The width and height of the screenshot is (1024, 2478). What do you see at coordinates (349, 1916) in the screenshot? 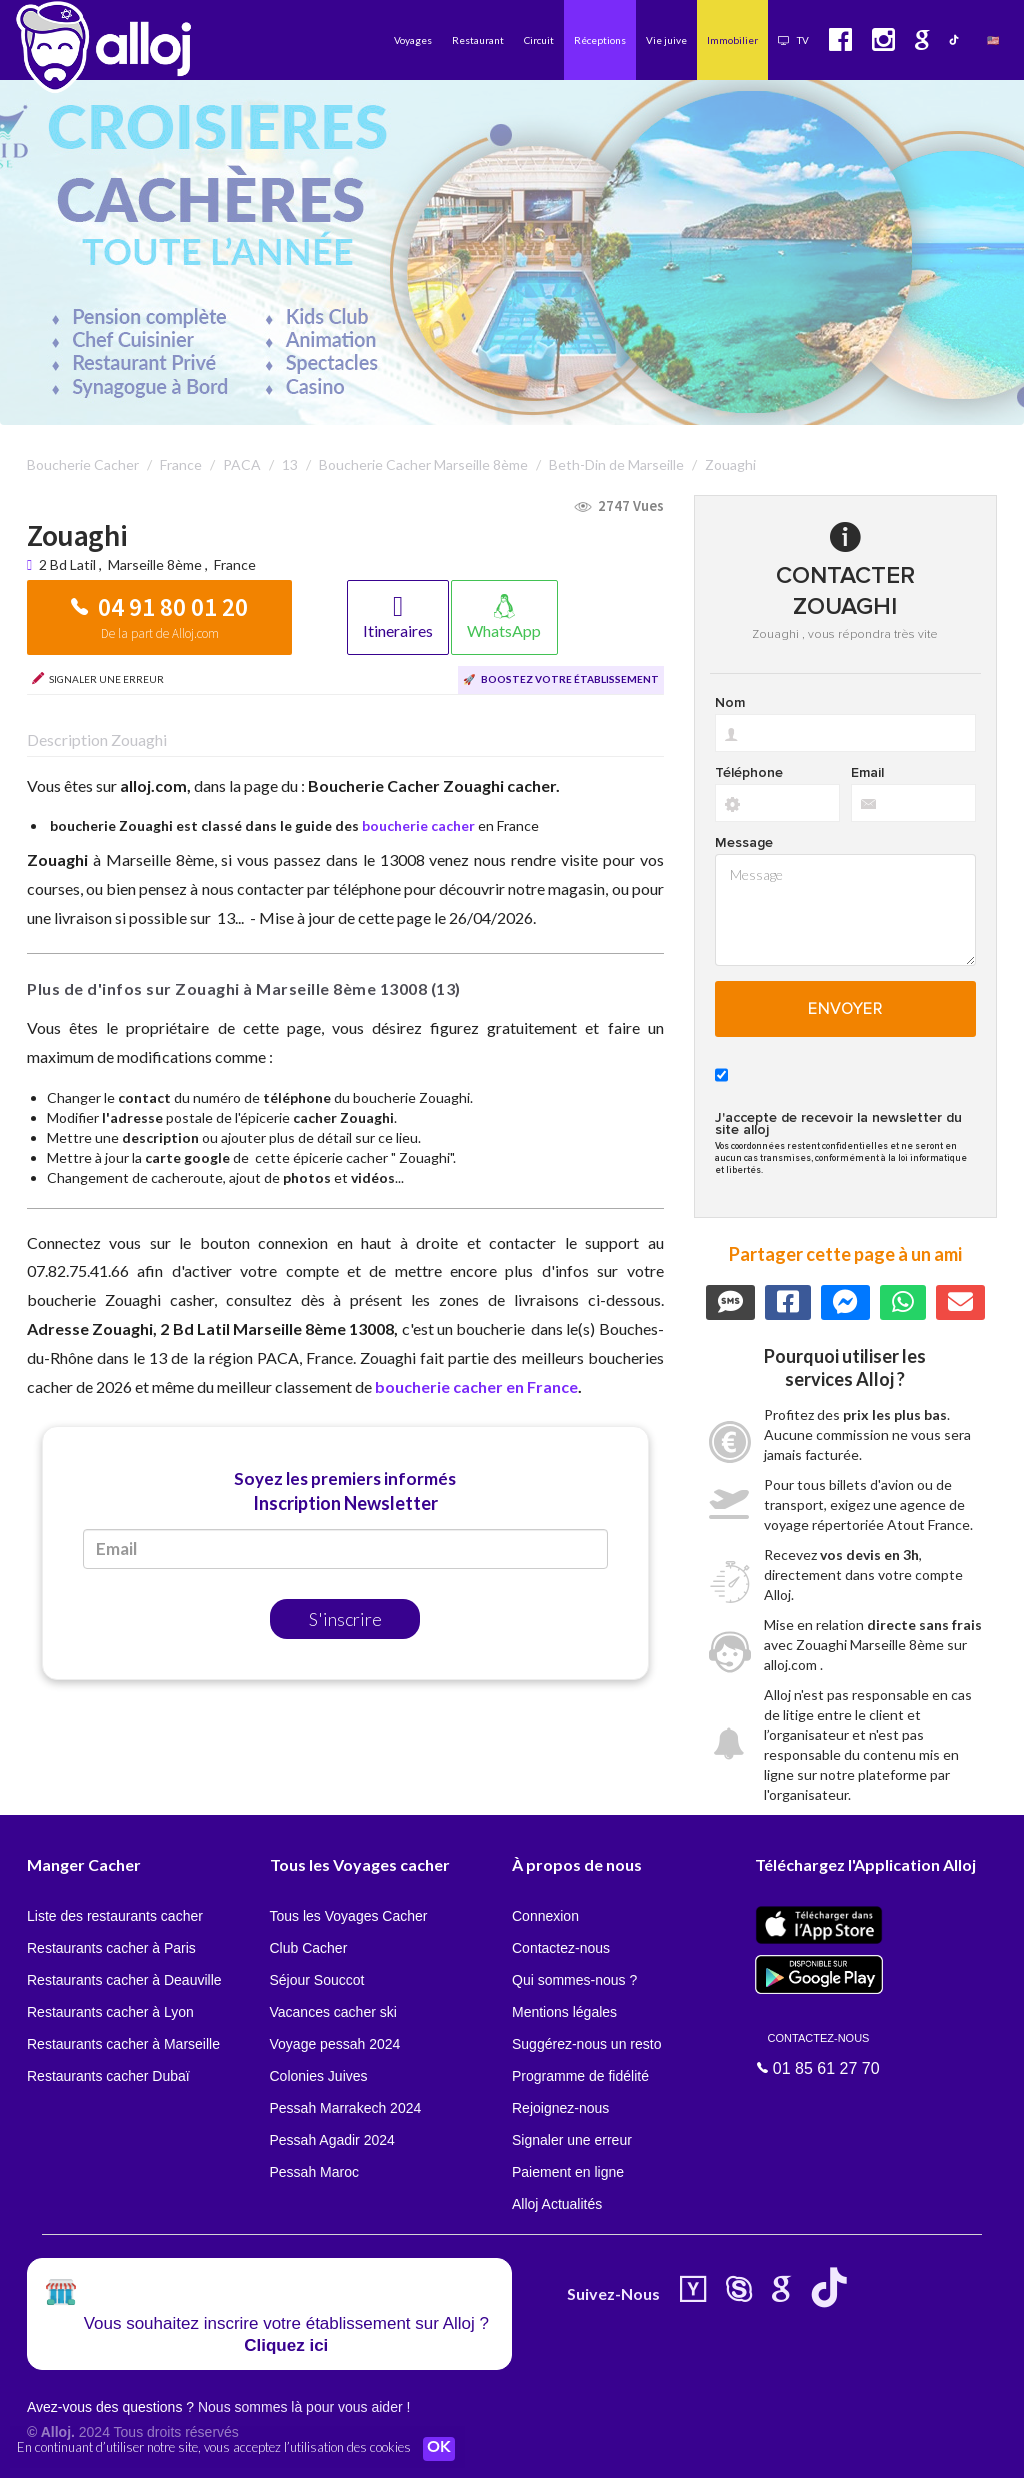
I see `Tous les Voyages Cacher` at bounding box center [349, 1916].